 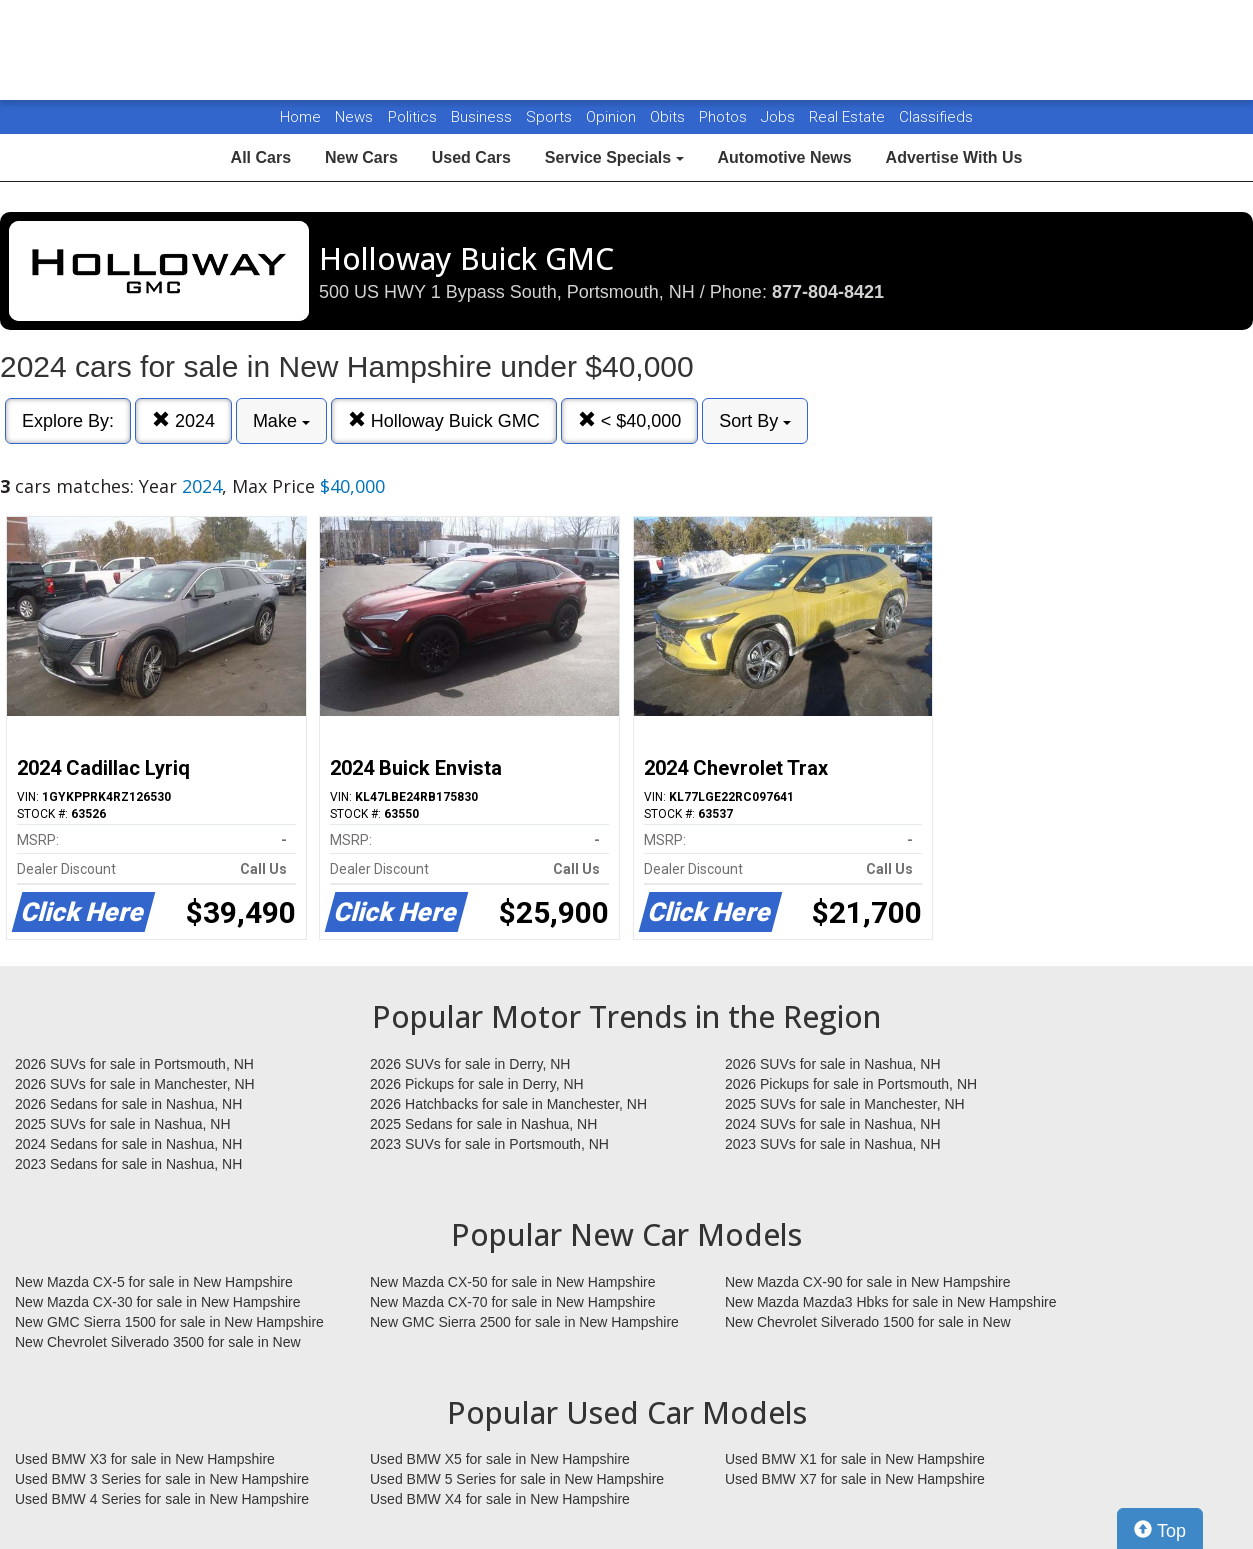 What do you see at coordinates (134, 1064) in the screenshot?
I see `2026 SUVs for sale in Portsmouth, NH` at bounding box center [134, 1064].